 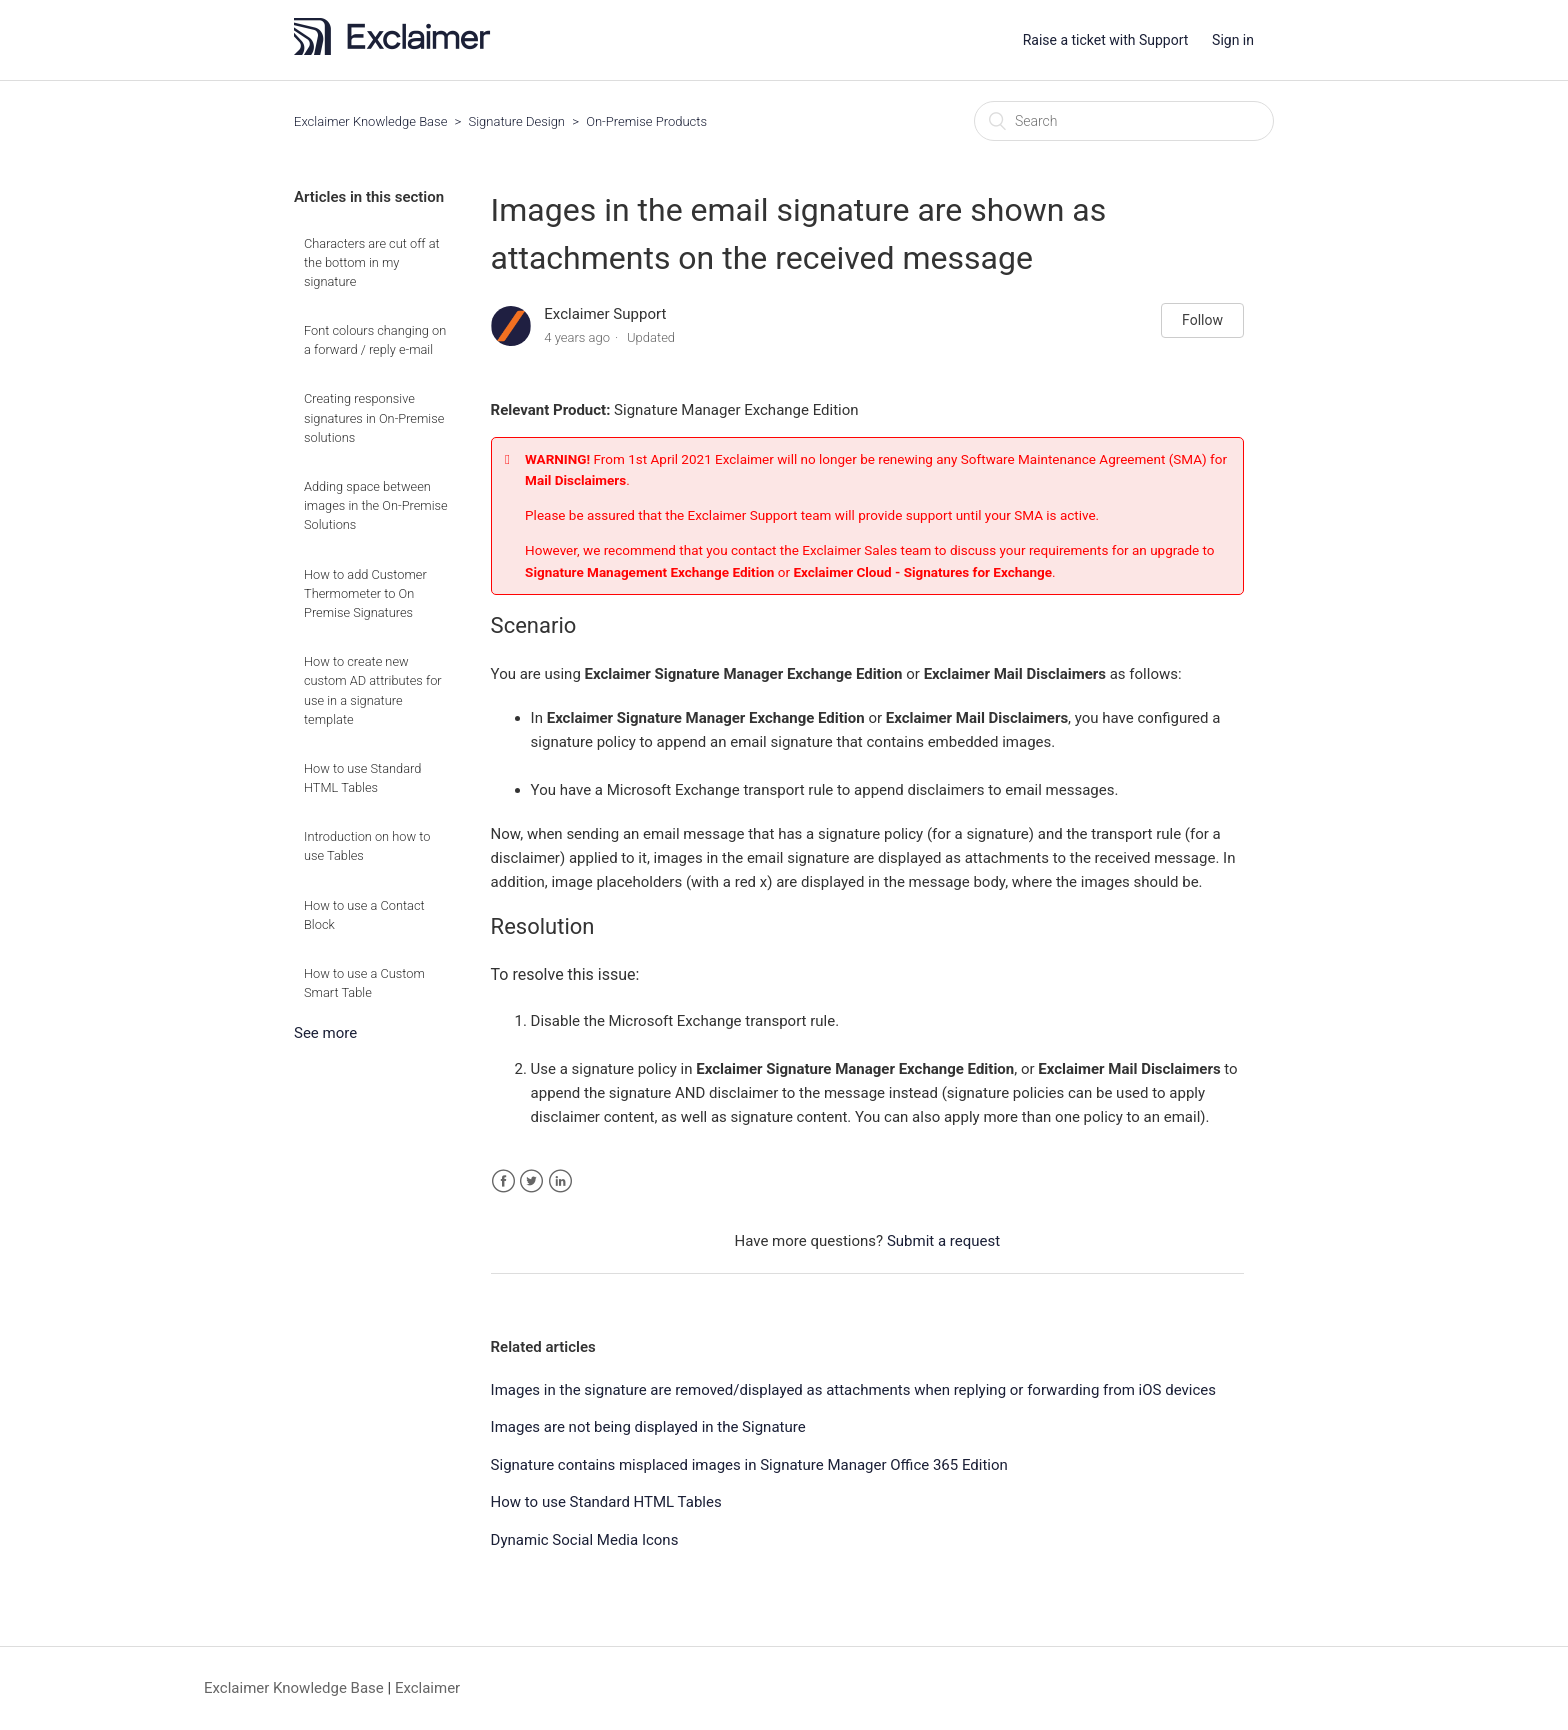 What do you see at coordinates (374, 417) in the screenshot?
I see `Creating responsive signatures in On-Premise solutions` at bounding box center [374, 417].